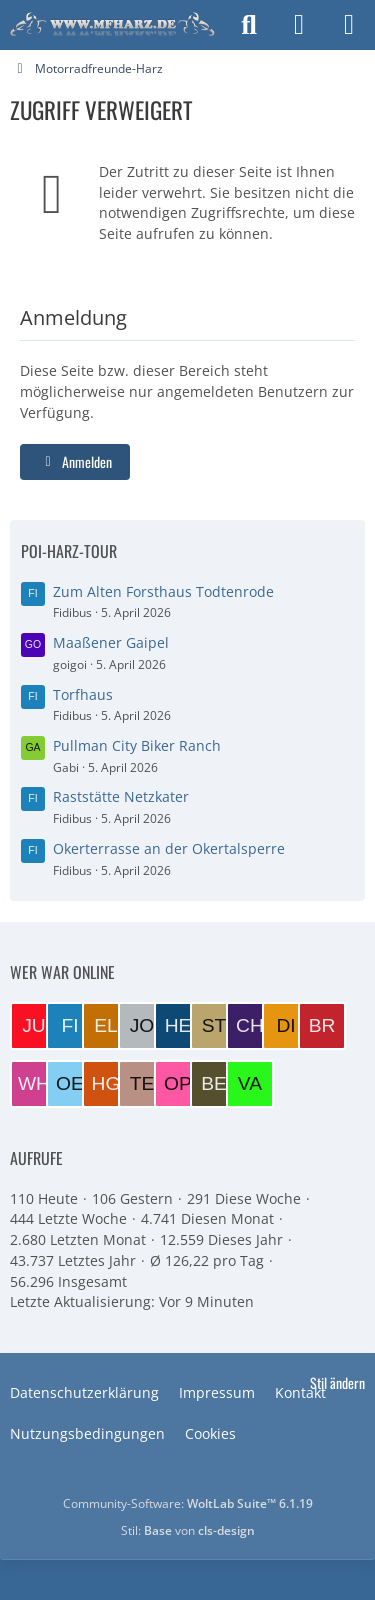 Image resolution: width=375 pixels, height=1600 pixels. Describe the element at coordinates (112, 25) in the screenshot. I see `[Motorradfreunde-Harz]` at that location.